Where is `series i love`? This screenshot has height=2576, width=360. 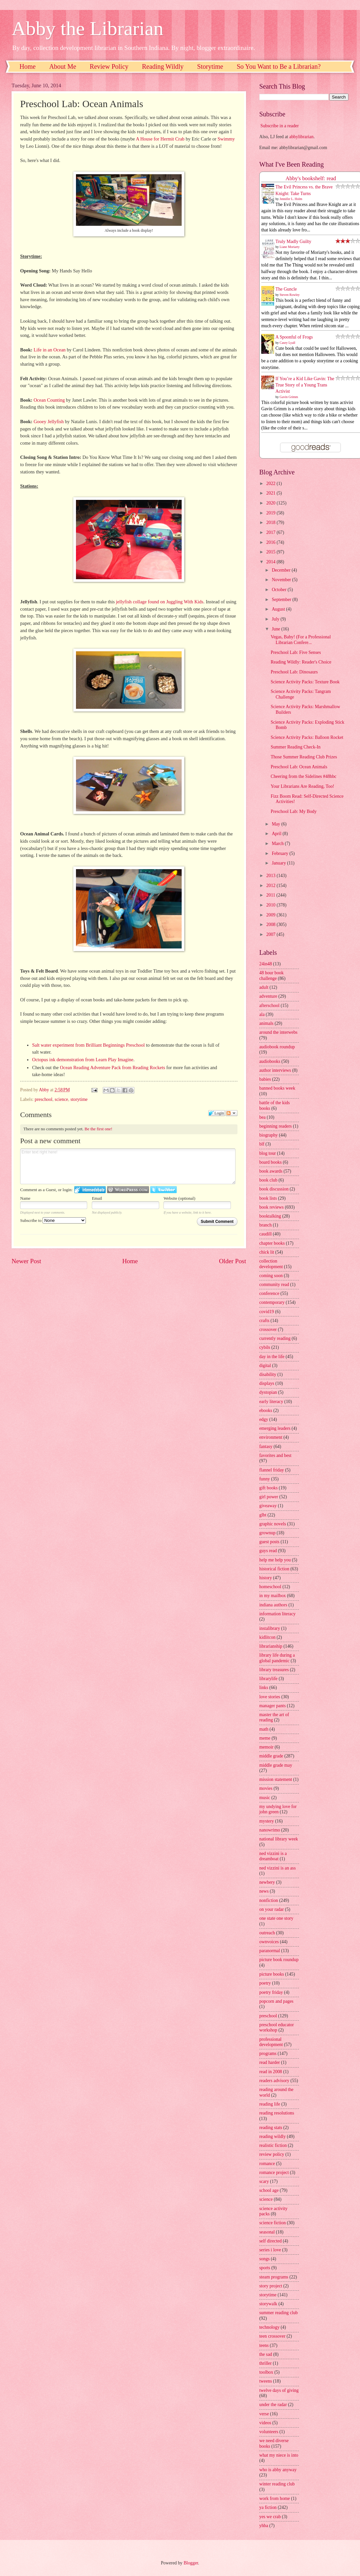
series i love is located at coordinates (270, 2249).